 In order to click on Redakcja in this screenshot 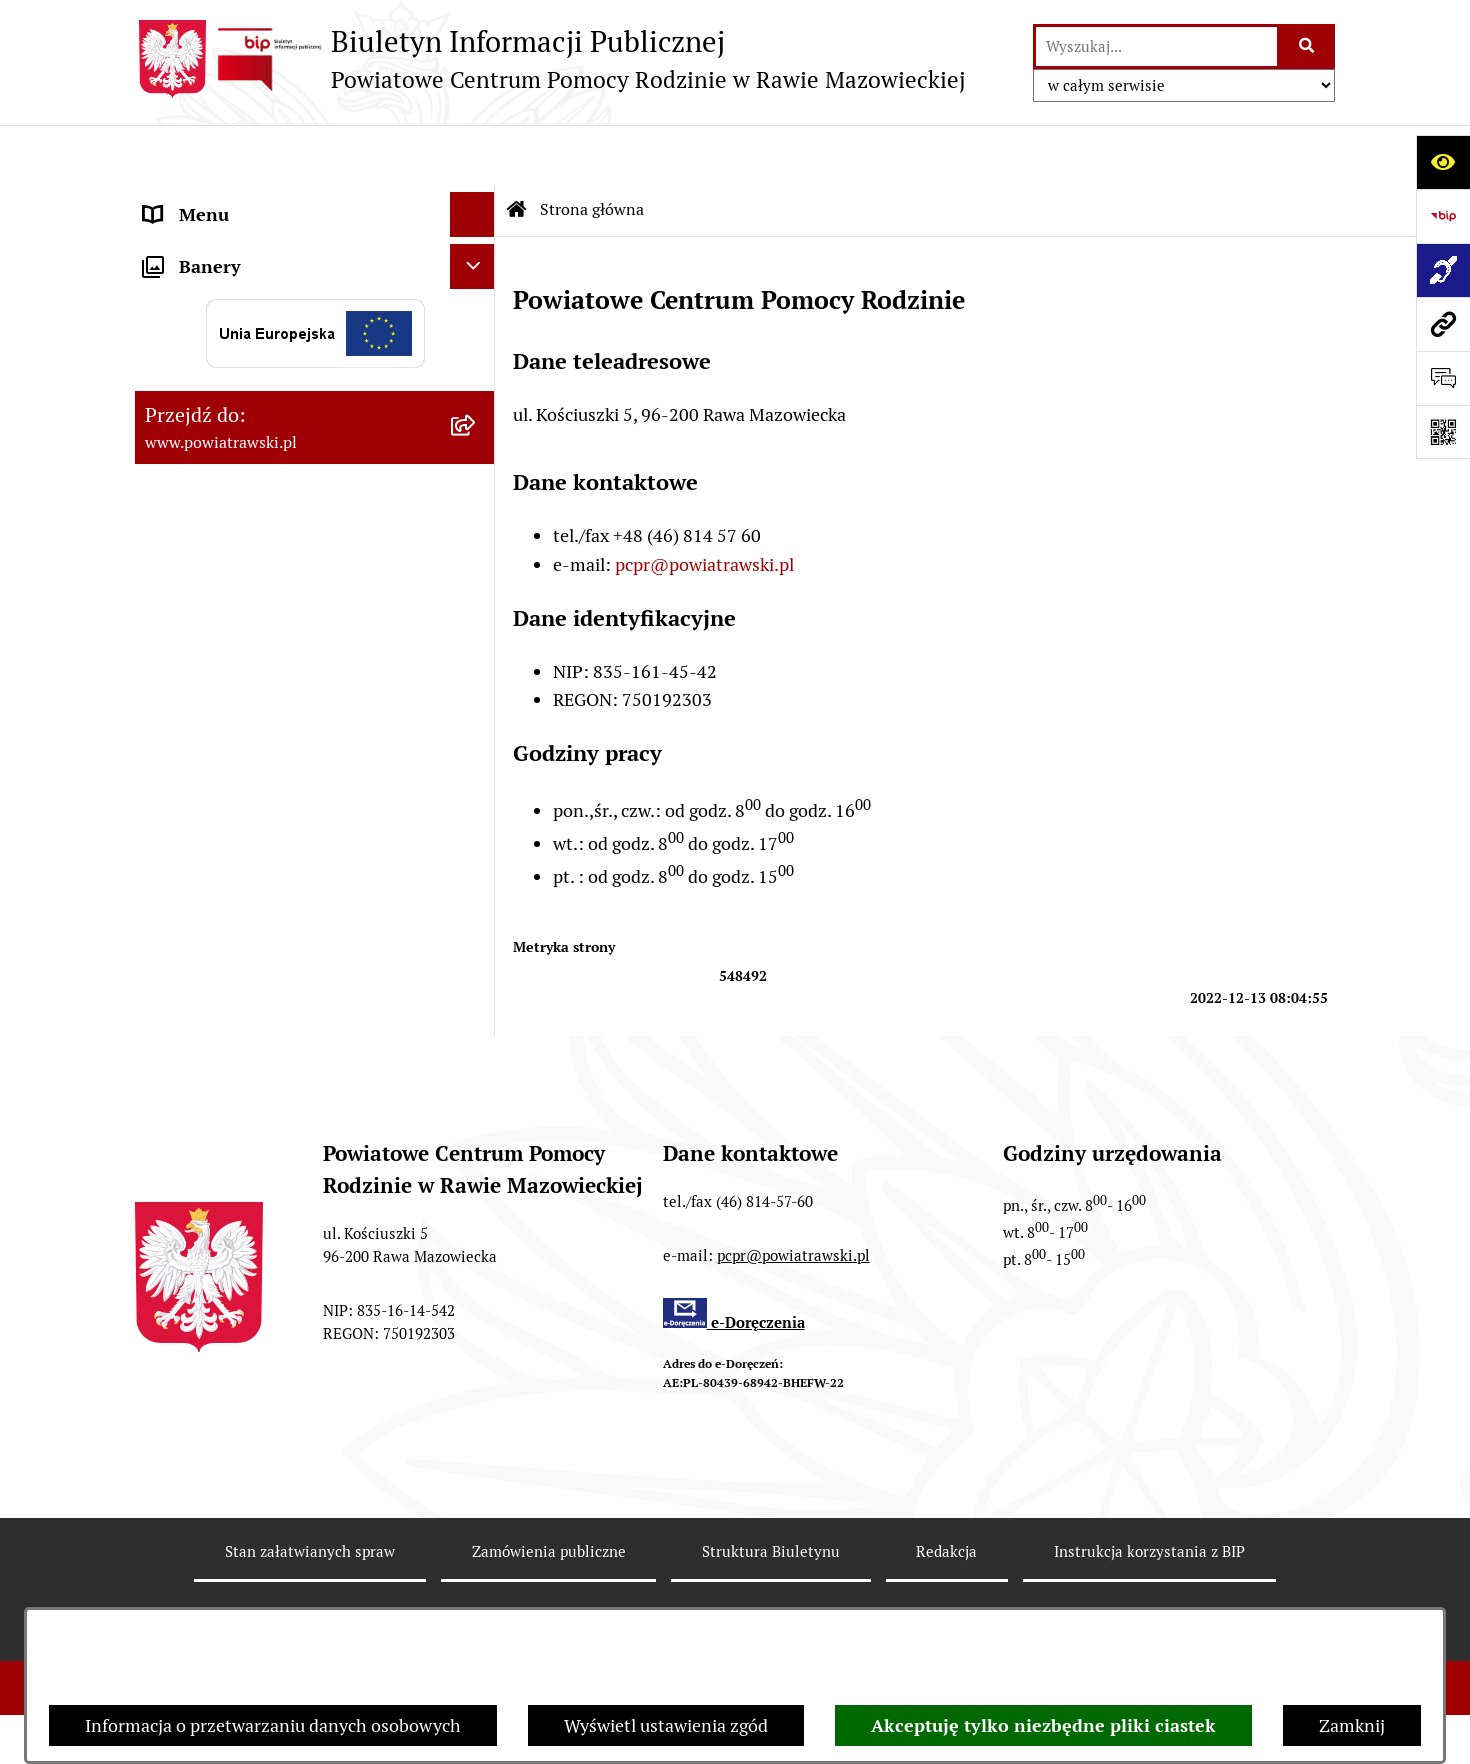, I will do `click(946, 1531)`.